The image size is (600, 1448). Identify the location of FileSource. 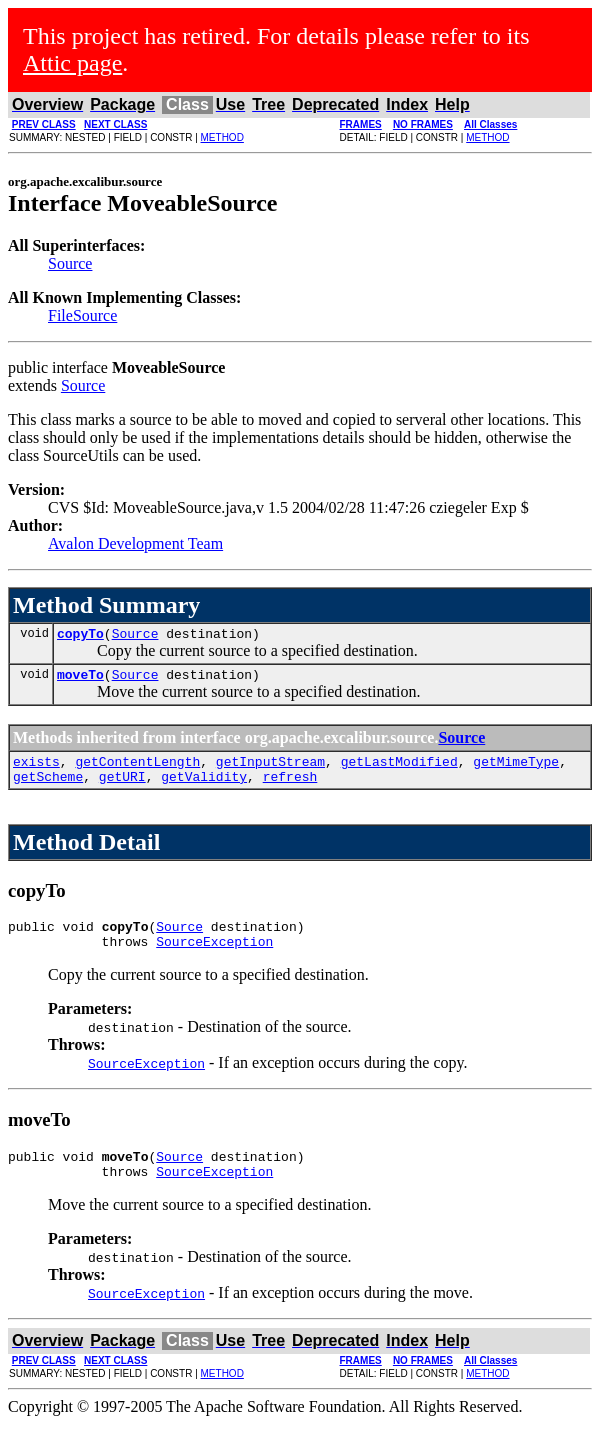
(82, 315).